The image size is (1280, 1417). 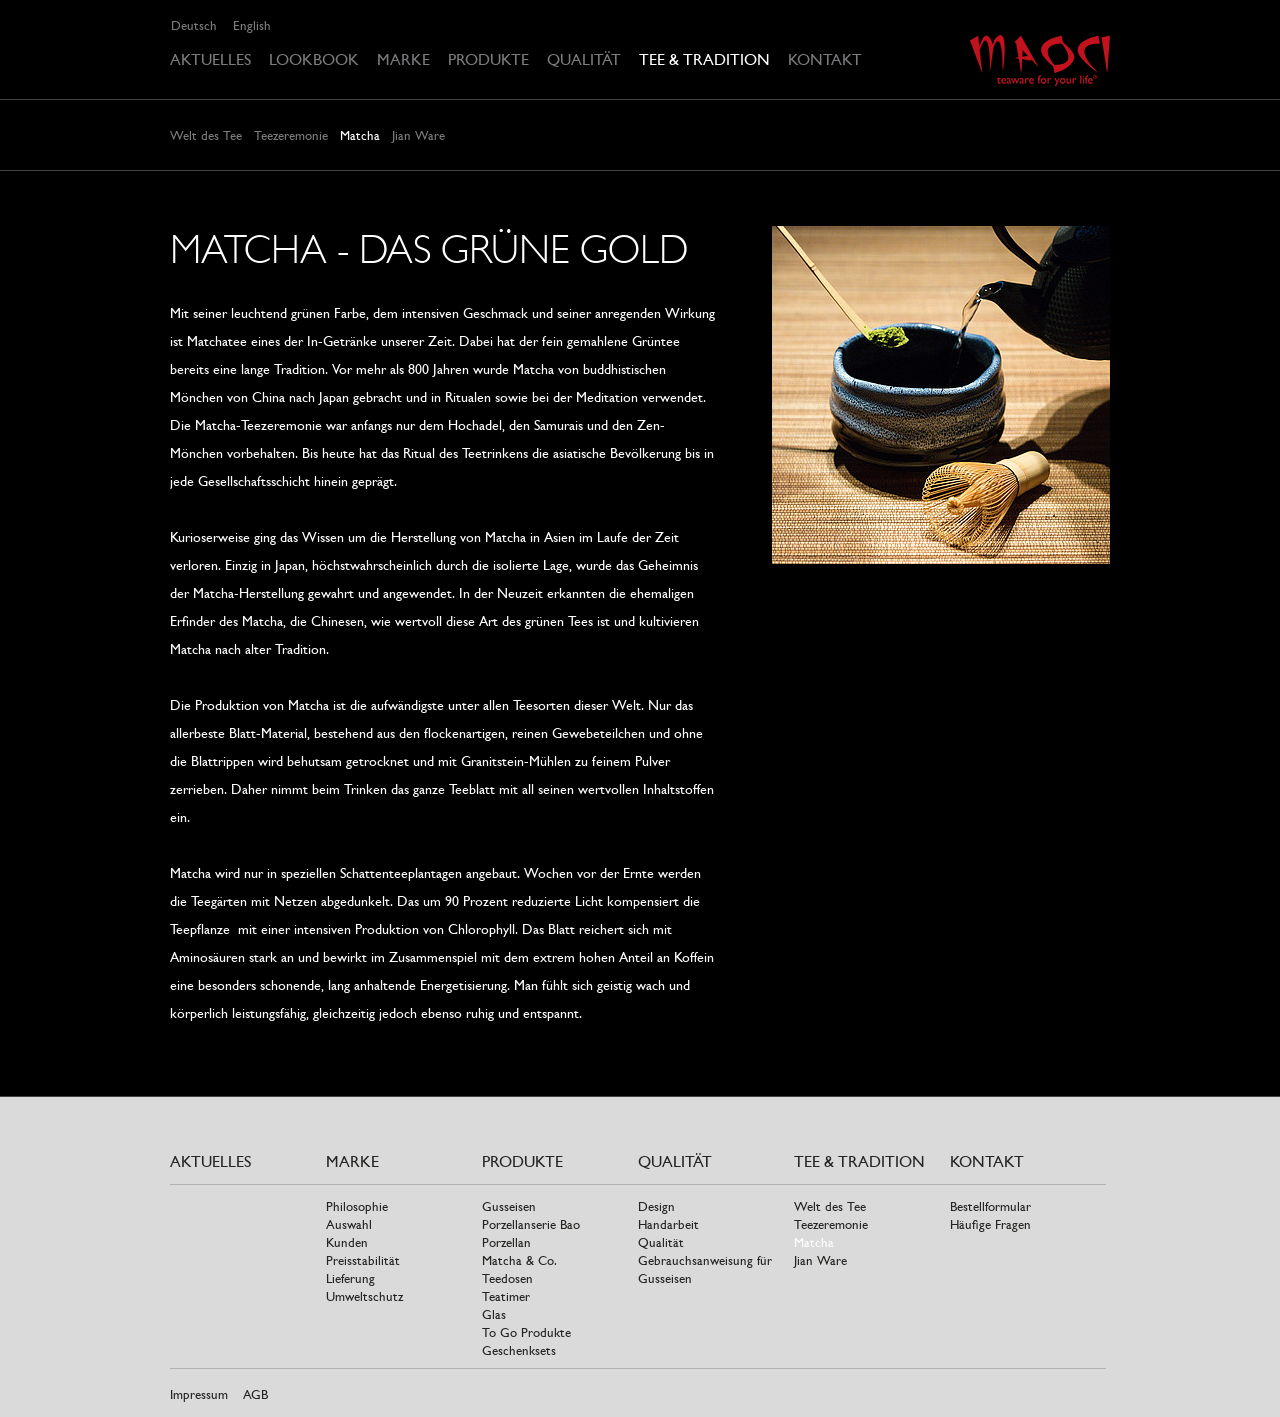 I want to click on Teatimer, so click(x=506, y=1296).